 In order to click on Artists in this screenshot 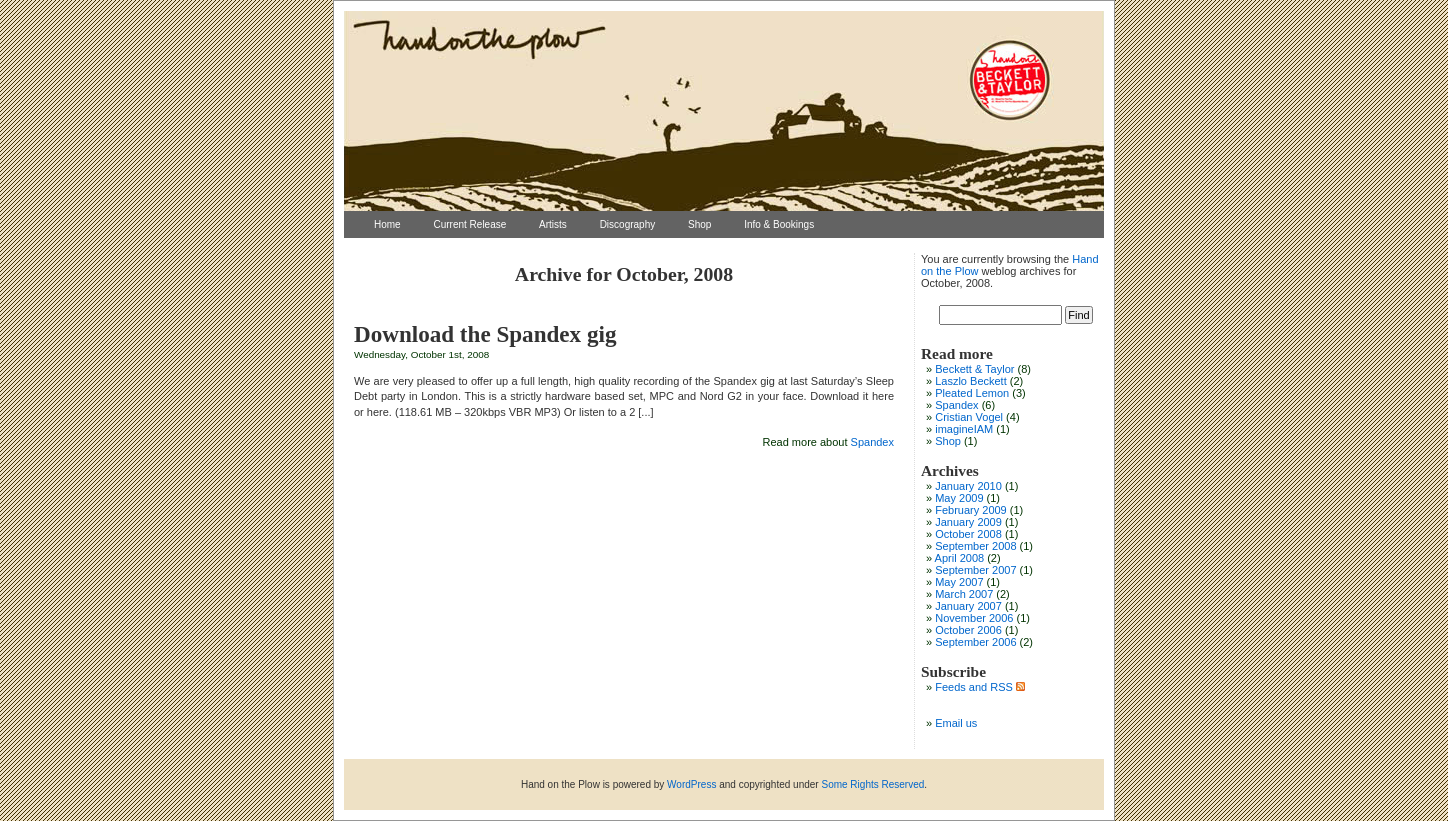, I will do `click(553, 224)`.